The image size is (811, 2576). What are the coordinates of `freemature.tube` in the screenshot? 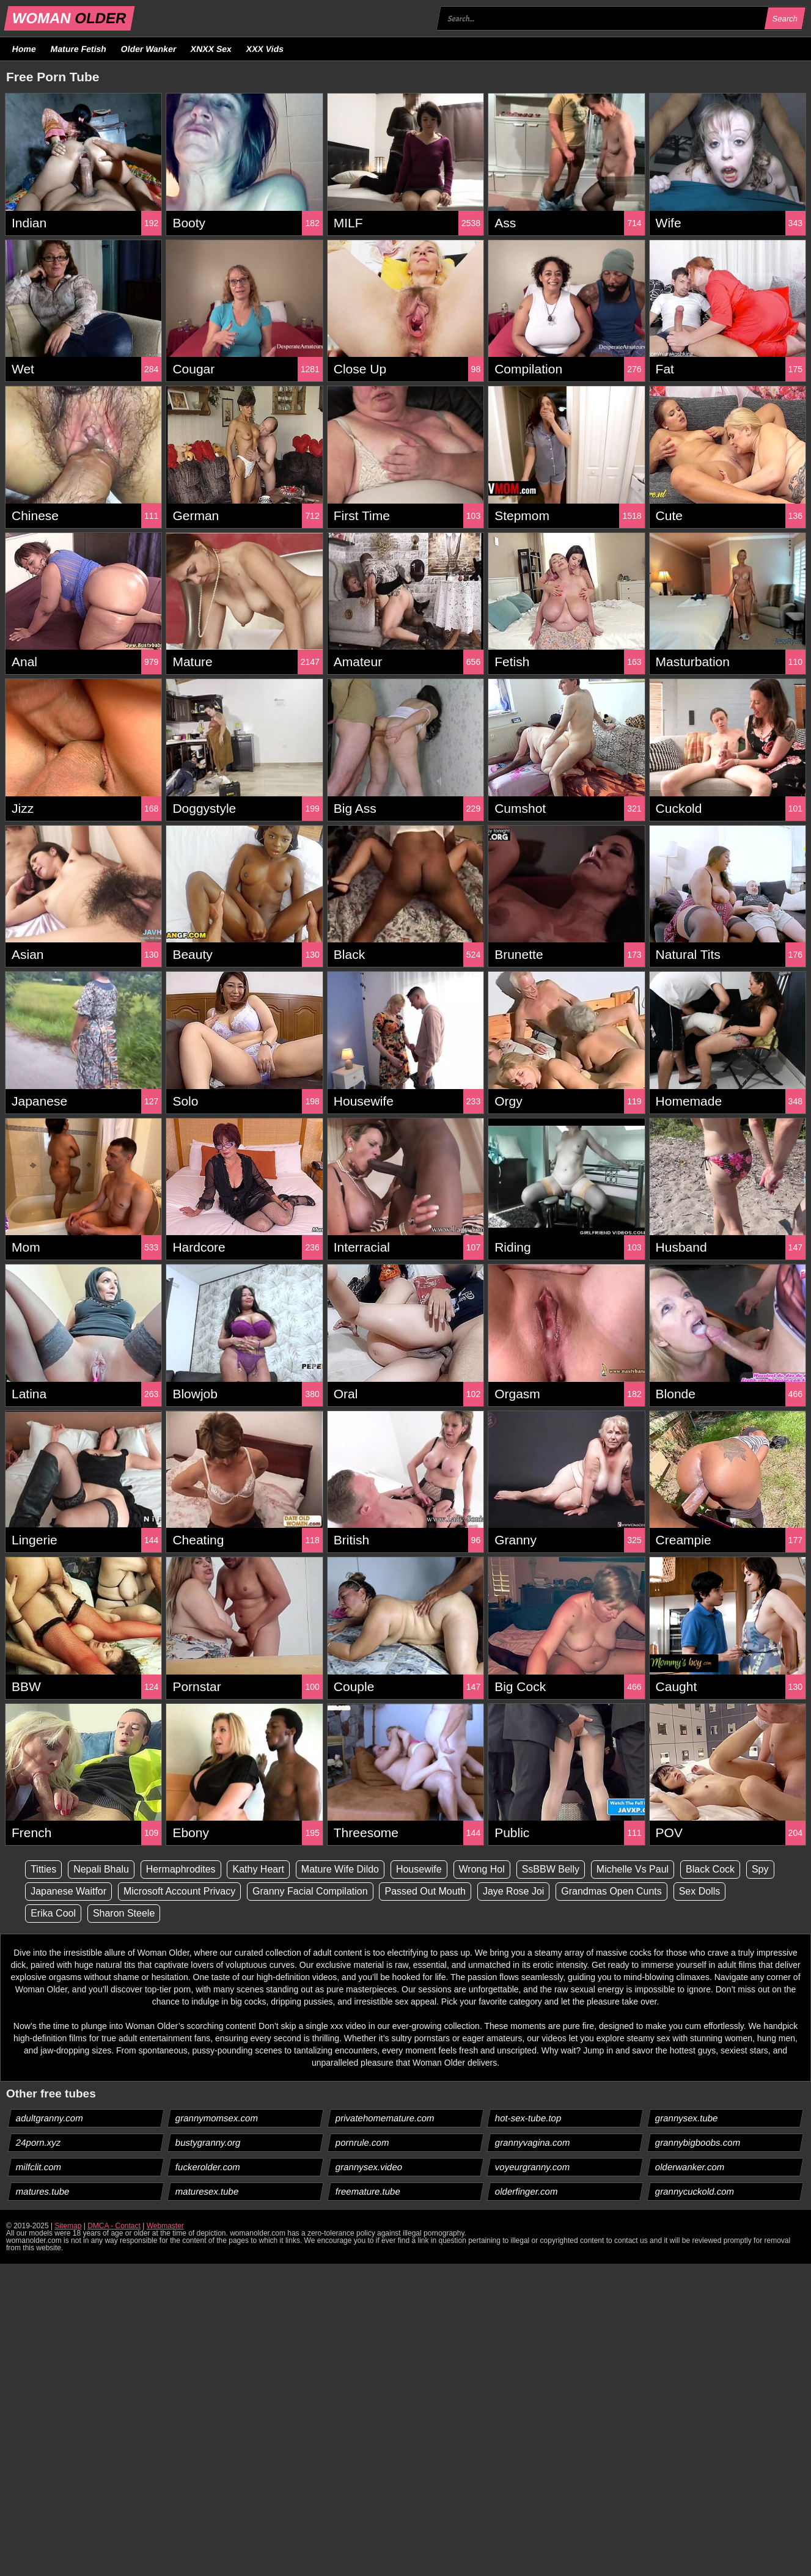 It's located at (367, 2191).